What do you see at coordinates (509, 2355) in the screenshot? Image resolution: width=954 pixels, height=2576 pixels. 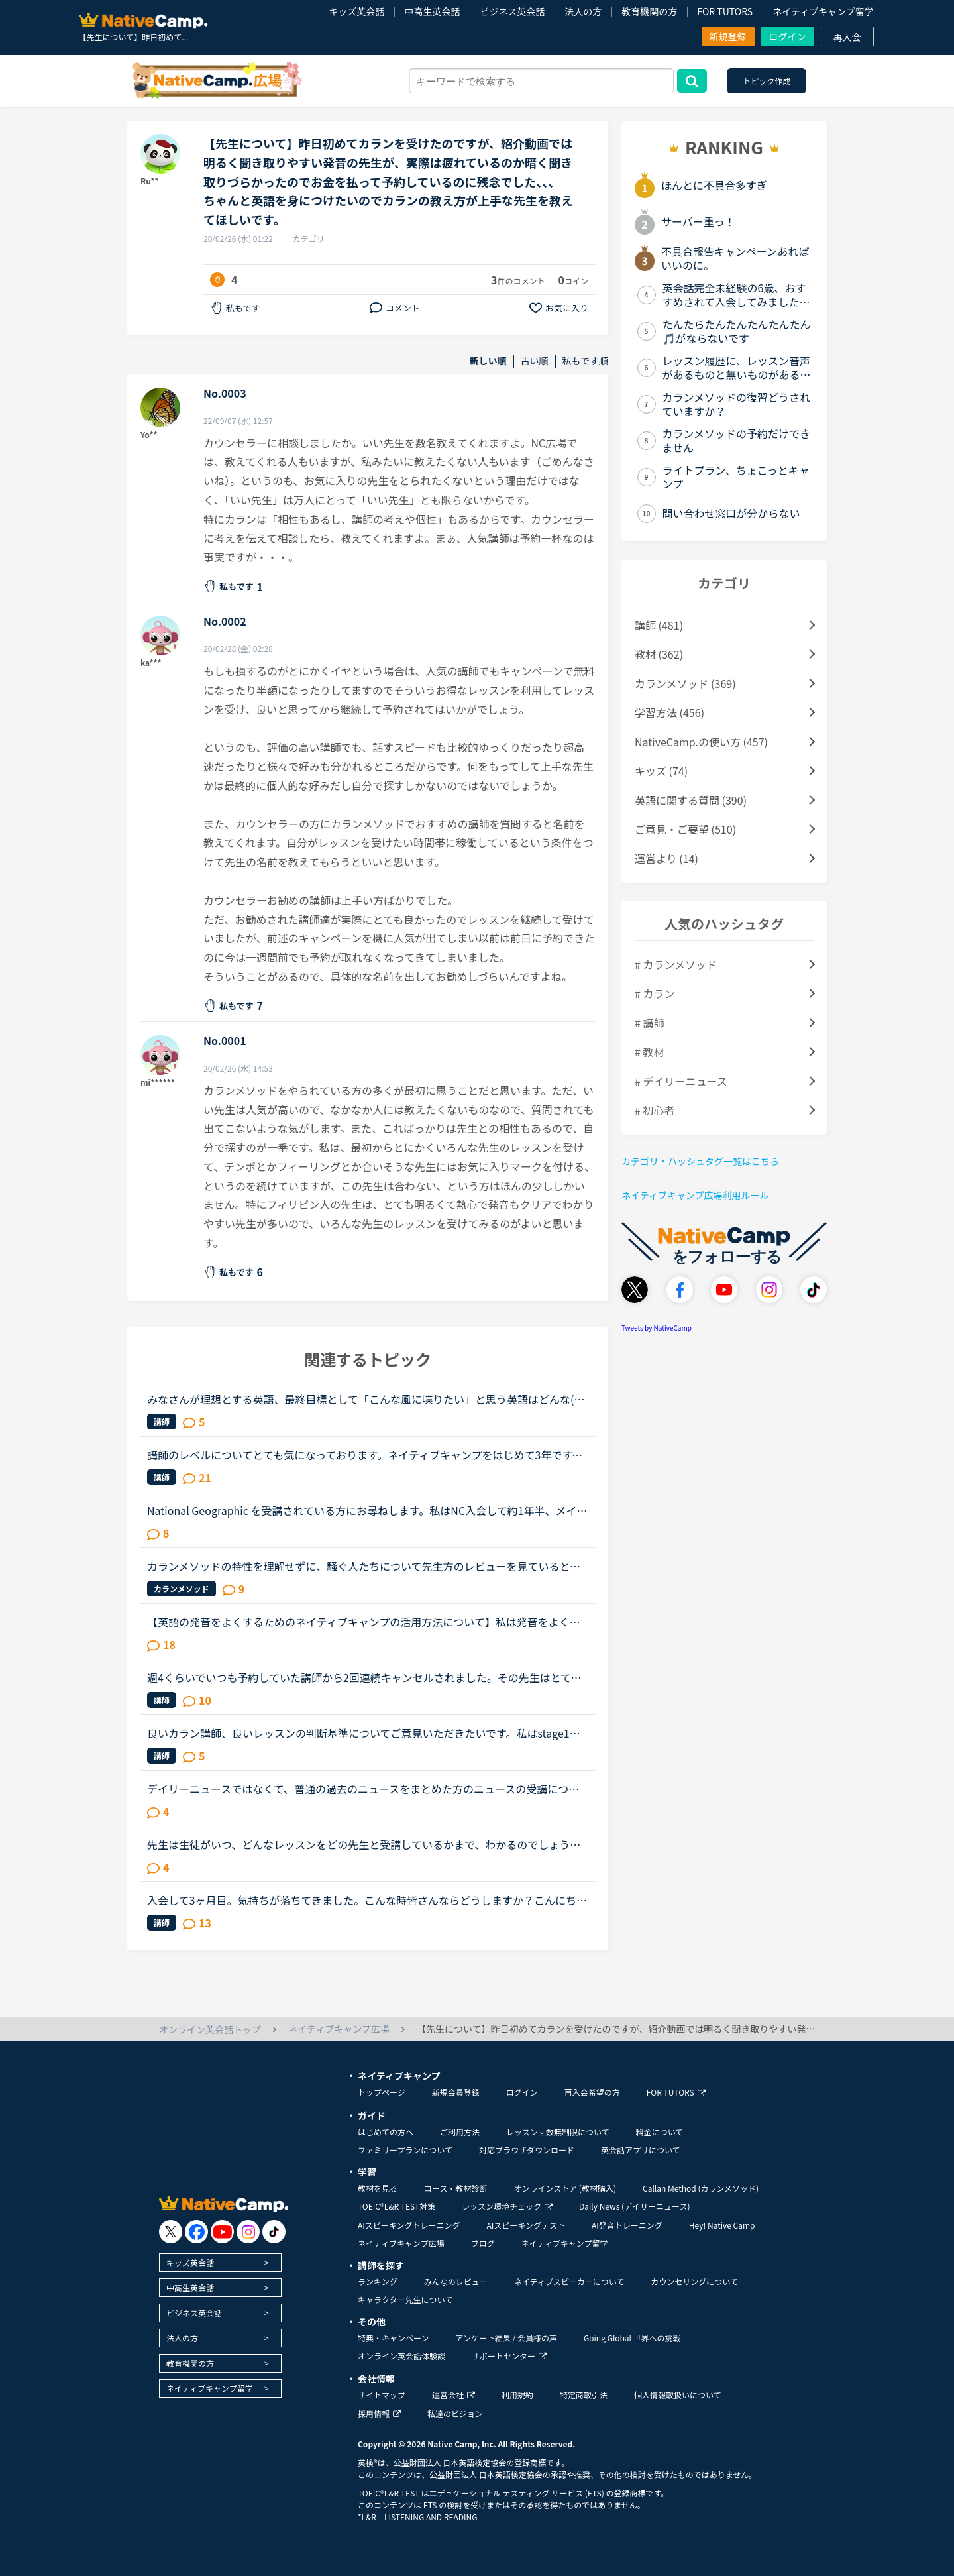 I see `サポートセンター` at bounding box center [509, 2355].